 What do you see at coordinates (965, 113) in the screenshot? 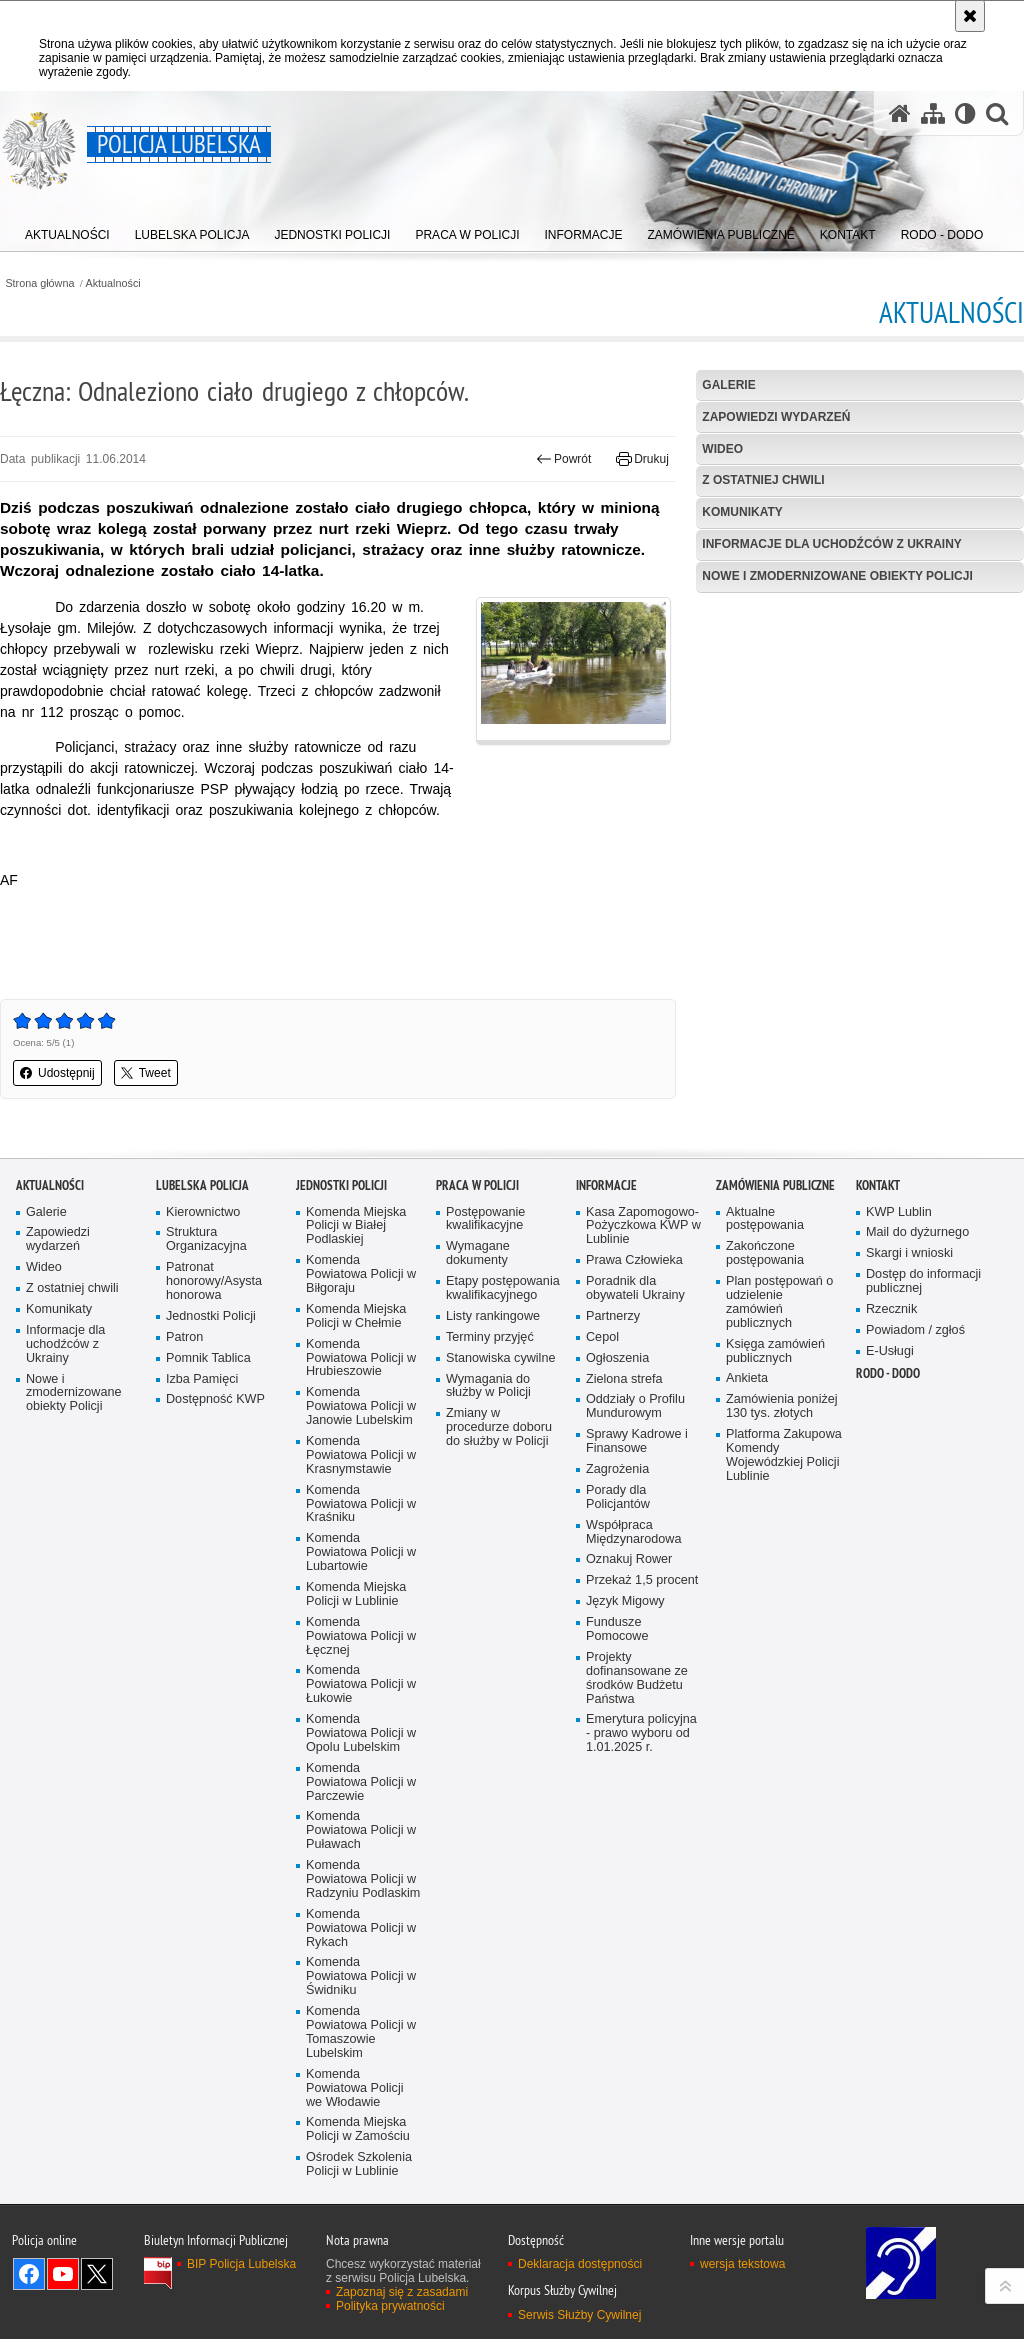
I see `[Wersja tekstowa]` at bounding box center [965, 113].